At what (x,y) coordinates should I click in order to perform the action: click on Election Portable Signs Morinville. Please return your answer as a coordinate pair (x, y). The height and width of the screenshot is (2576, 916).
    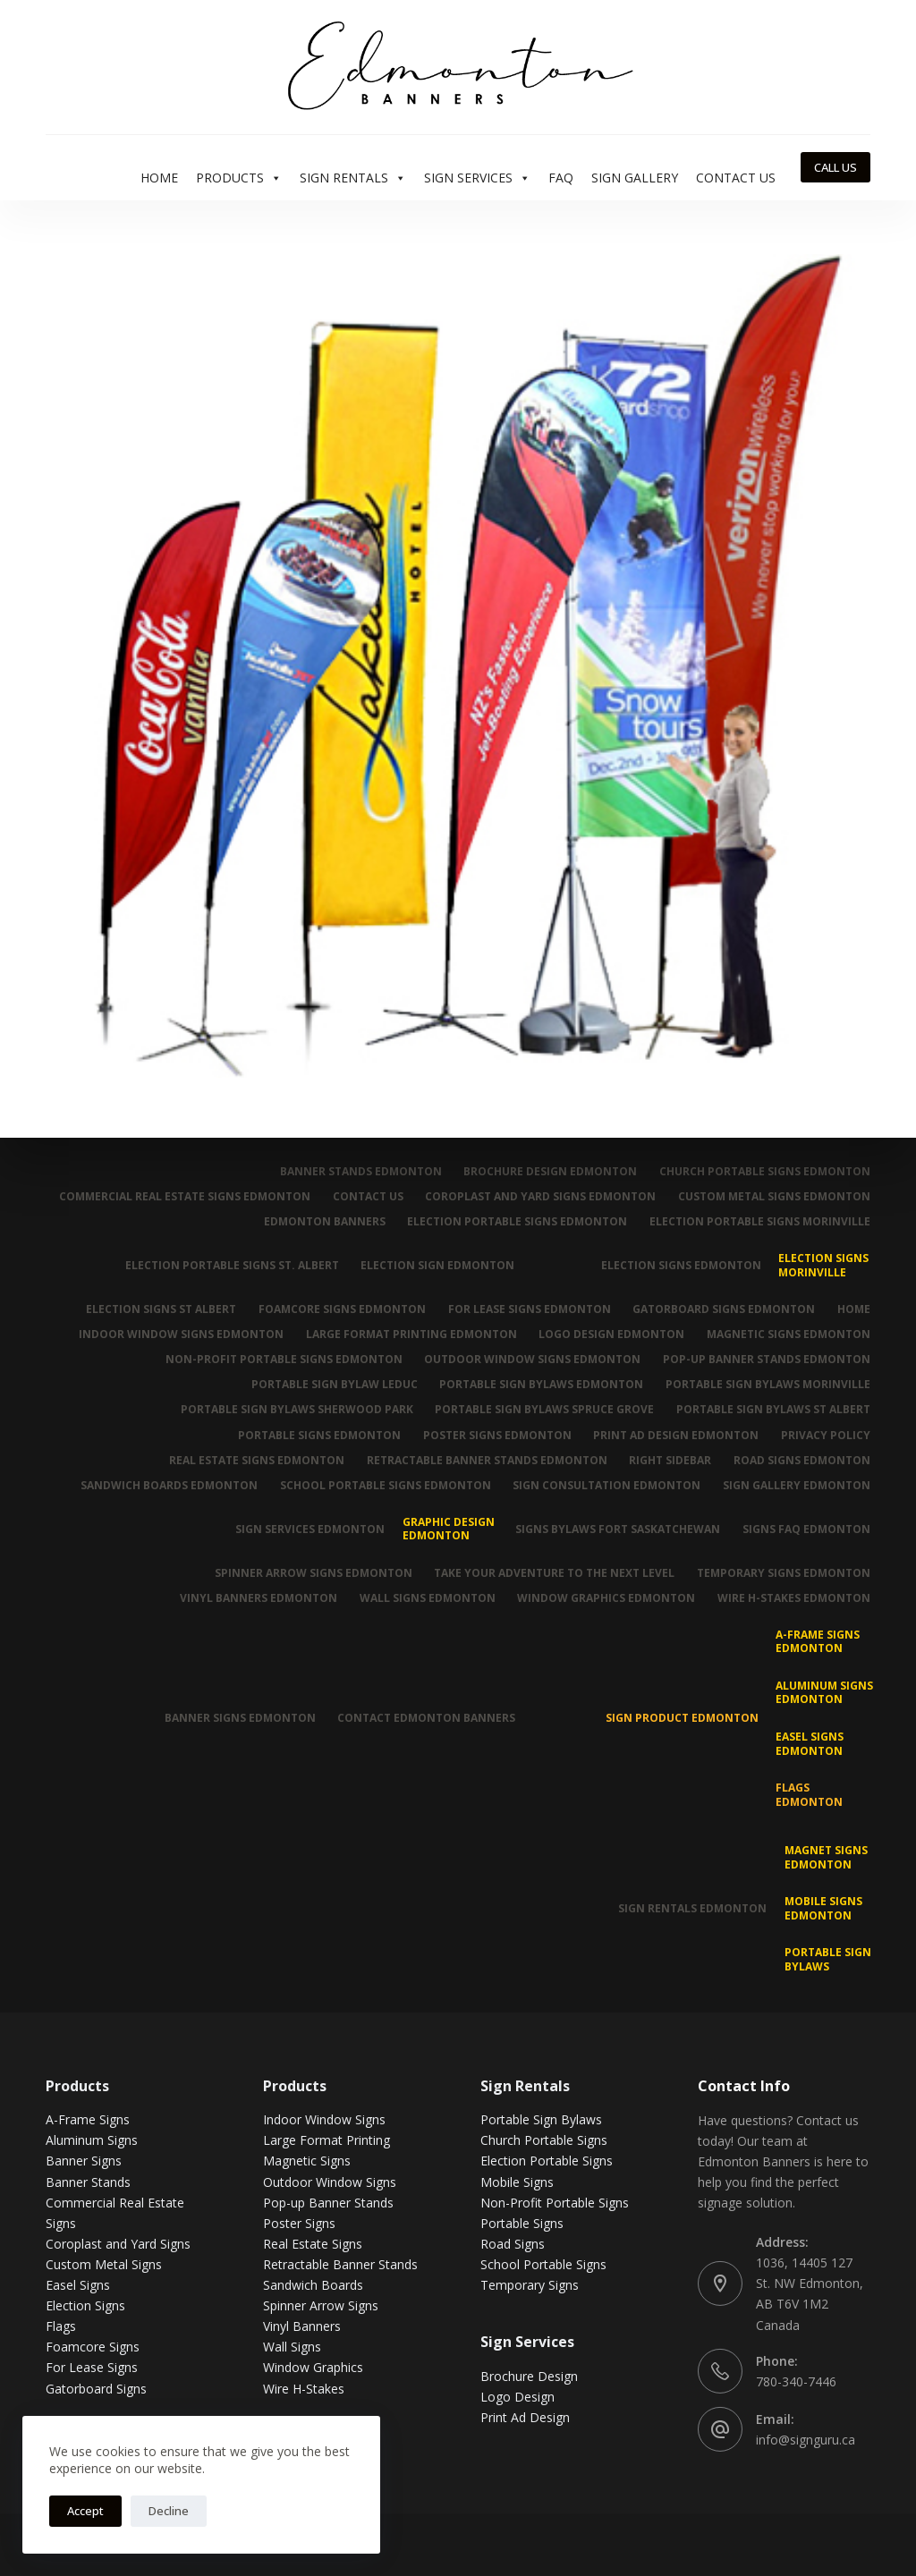
    Looking at the image, I should click on (759, 1222).